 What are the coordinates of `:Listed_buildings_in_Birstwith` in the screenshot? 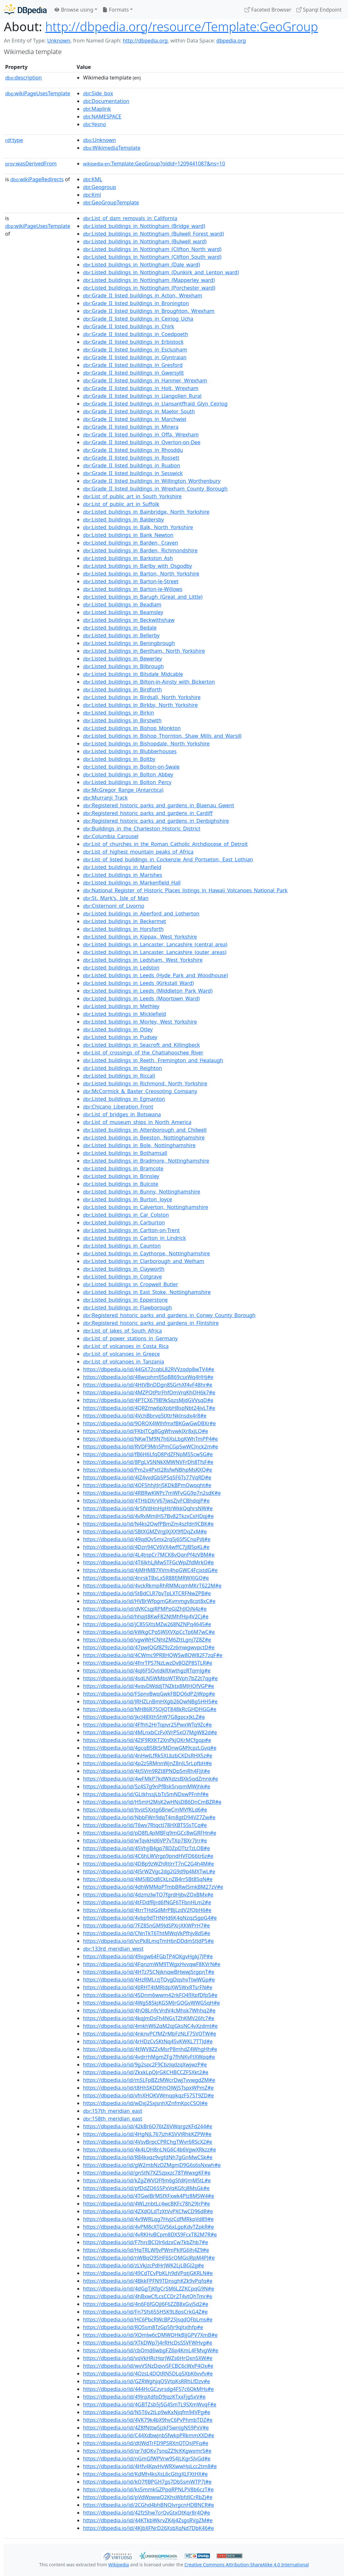 It's located at (122, 720).